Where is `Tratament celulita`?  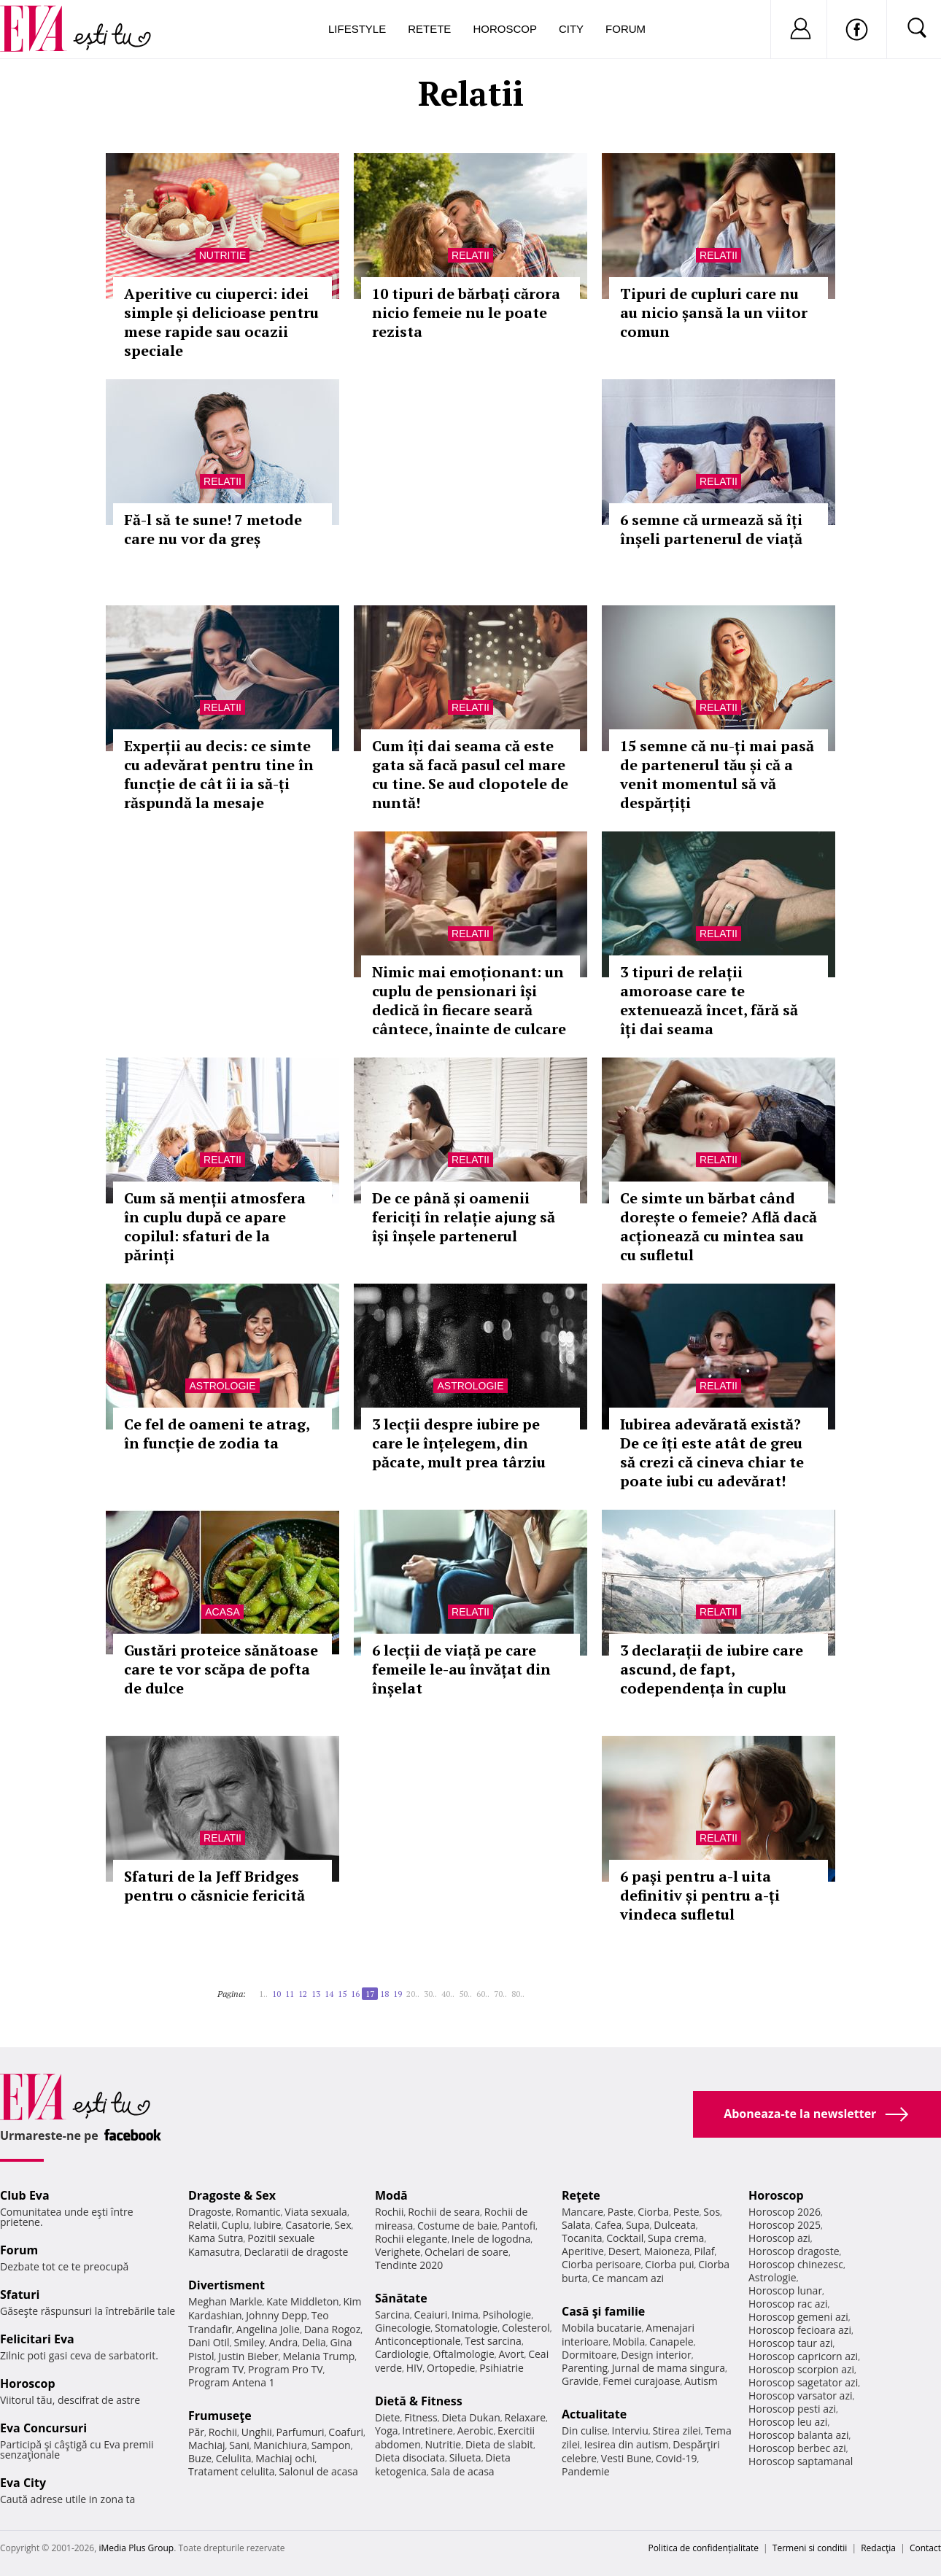 Tratament celulita is located at coordinates (231, 2471).